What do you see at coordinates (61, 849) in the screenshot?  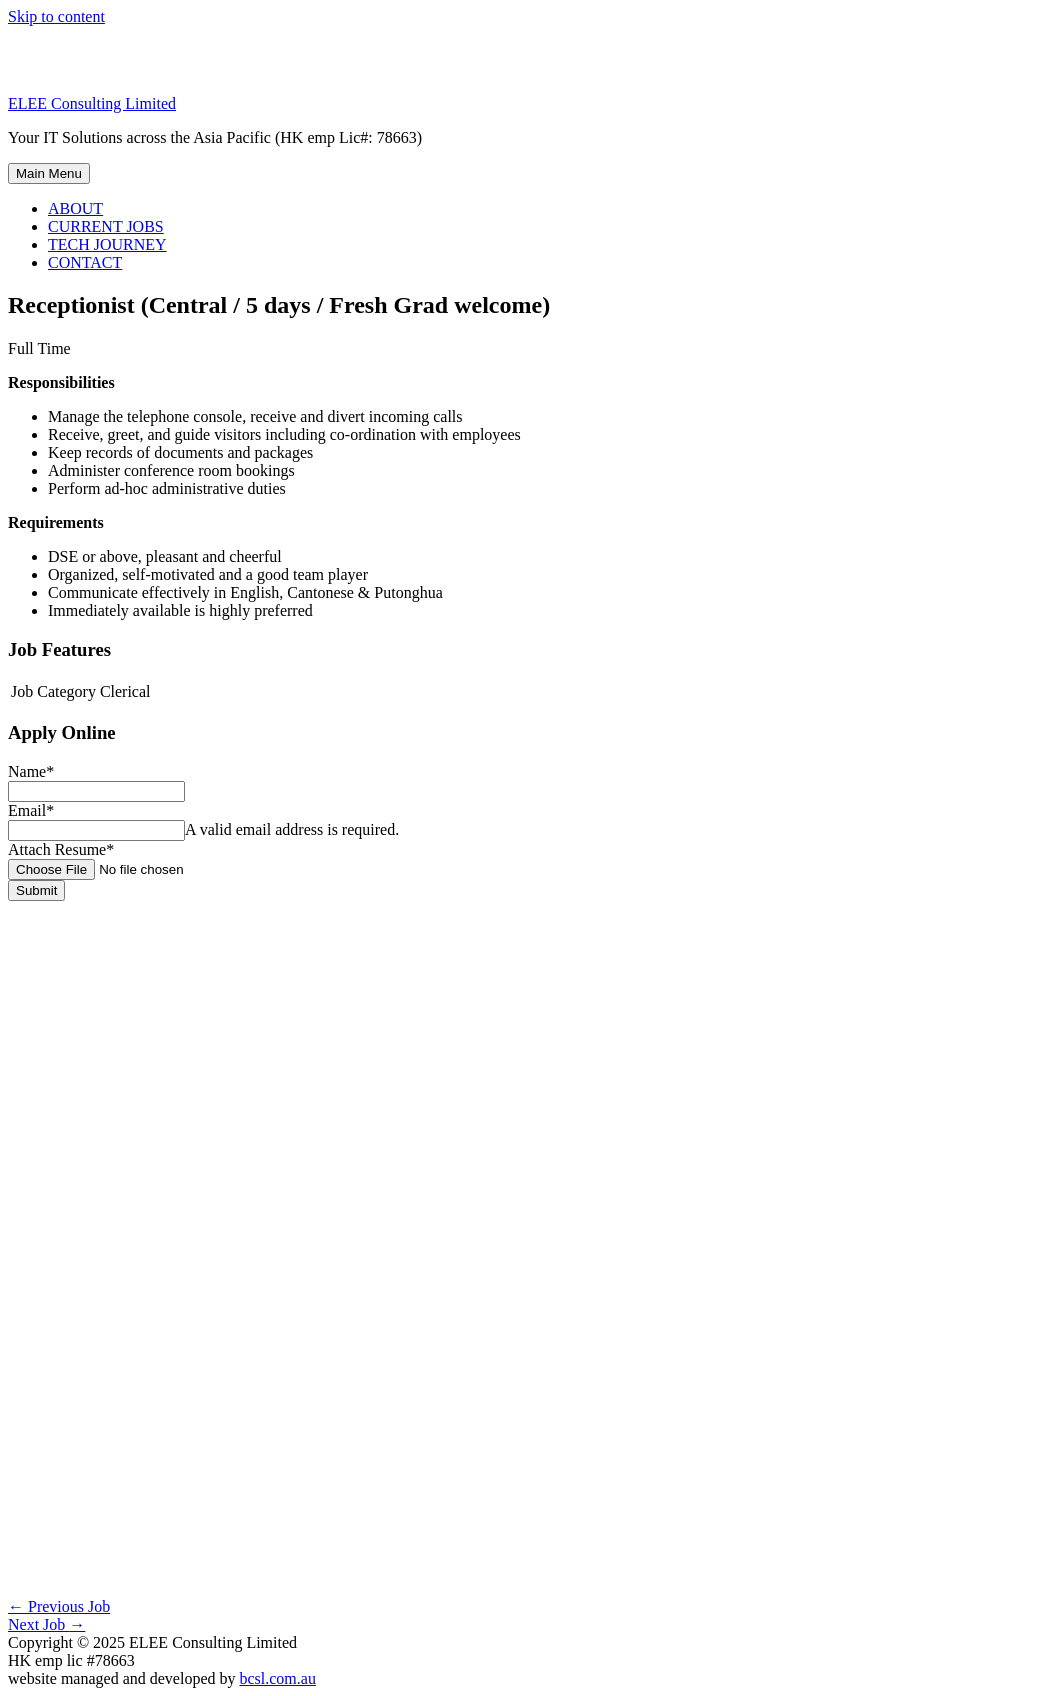 I see `Attach Resume` at bounding box center [61, 849].